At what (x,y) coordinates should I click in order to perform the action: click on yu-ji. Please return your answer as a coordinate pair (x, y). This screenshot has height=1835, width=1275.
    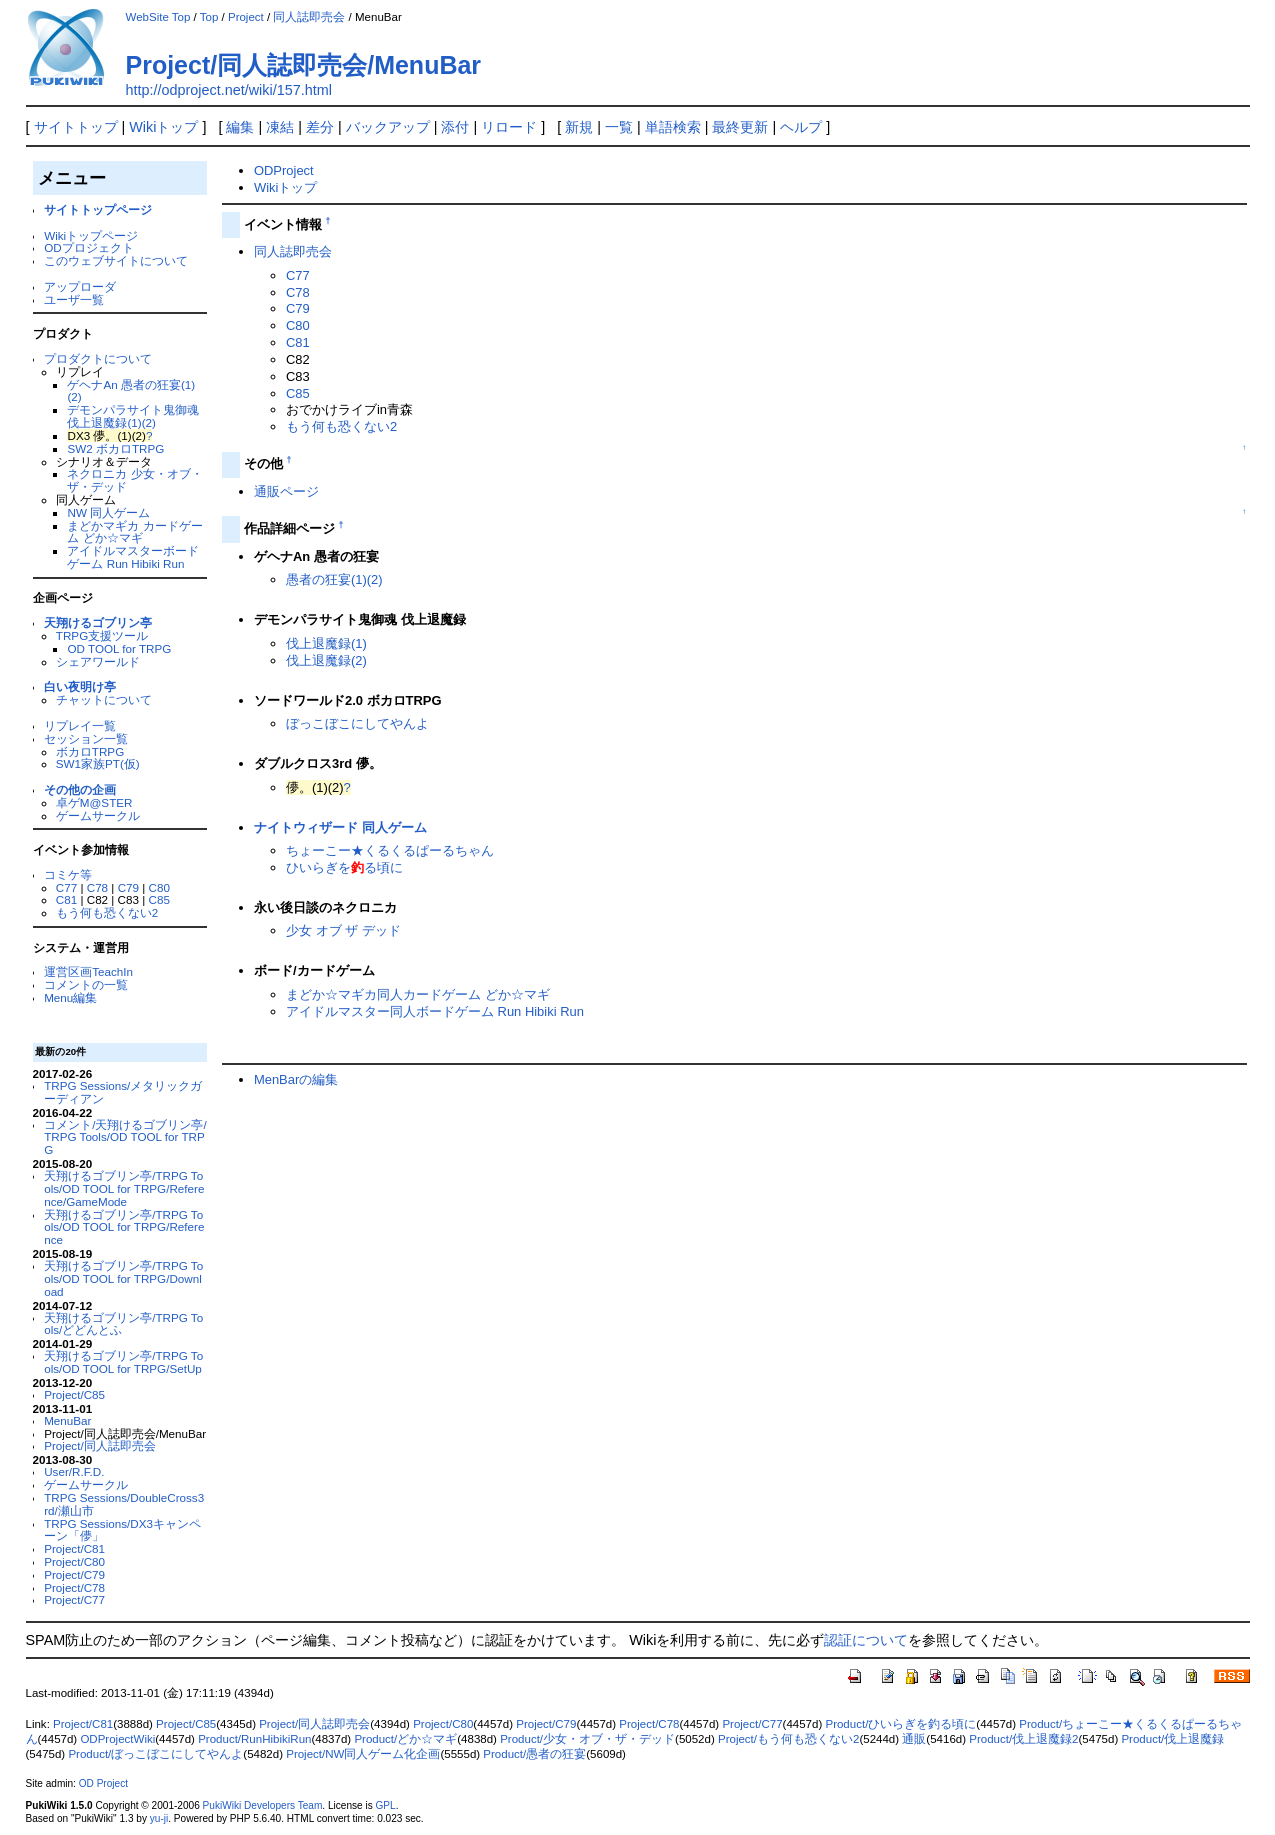
    Looking at the image, I should click on (159, 1818).